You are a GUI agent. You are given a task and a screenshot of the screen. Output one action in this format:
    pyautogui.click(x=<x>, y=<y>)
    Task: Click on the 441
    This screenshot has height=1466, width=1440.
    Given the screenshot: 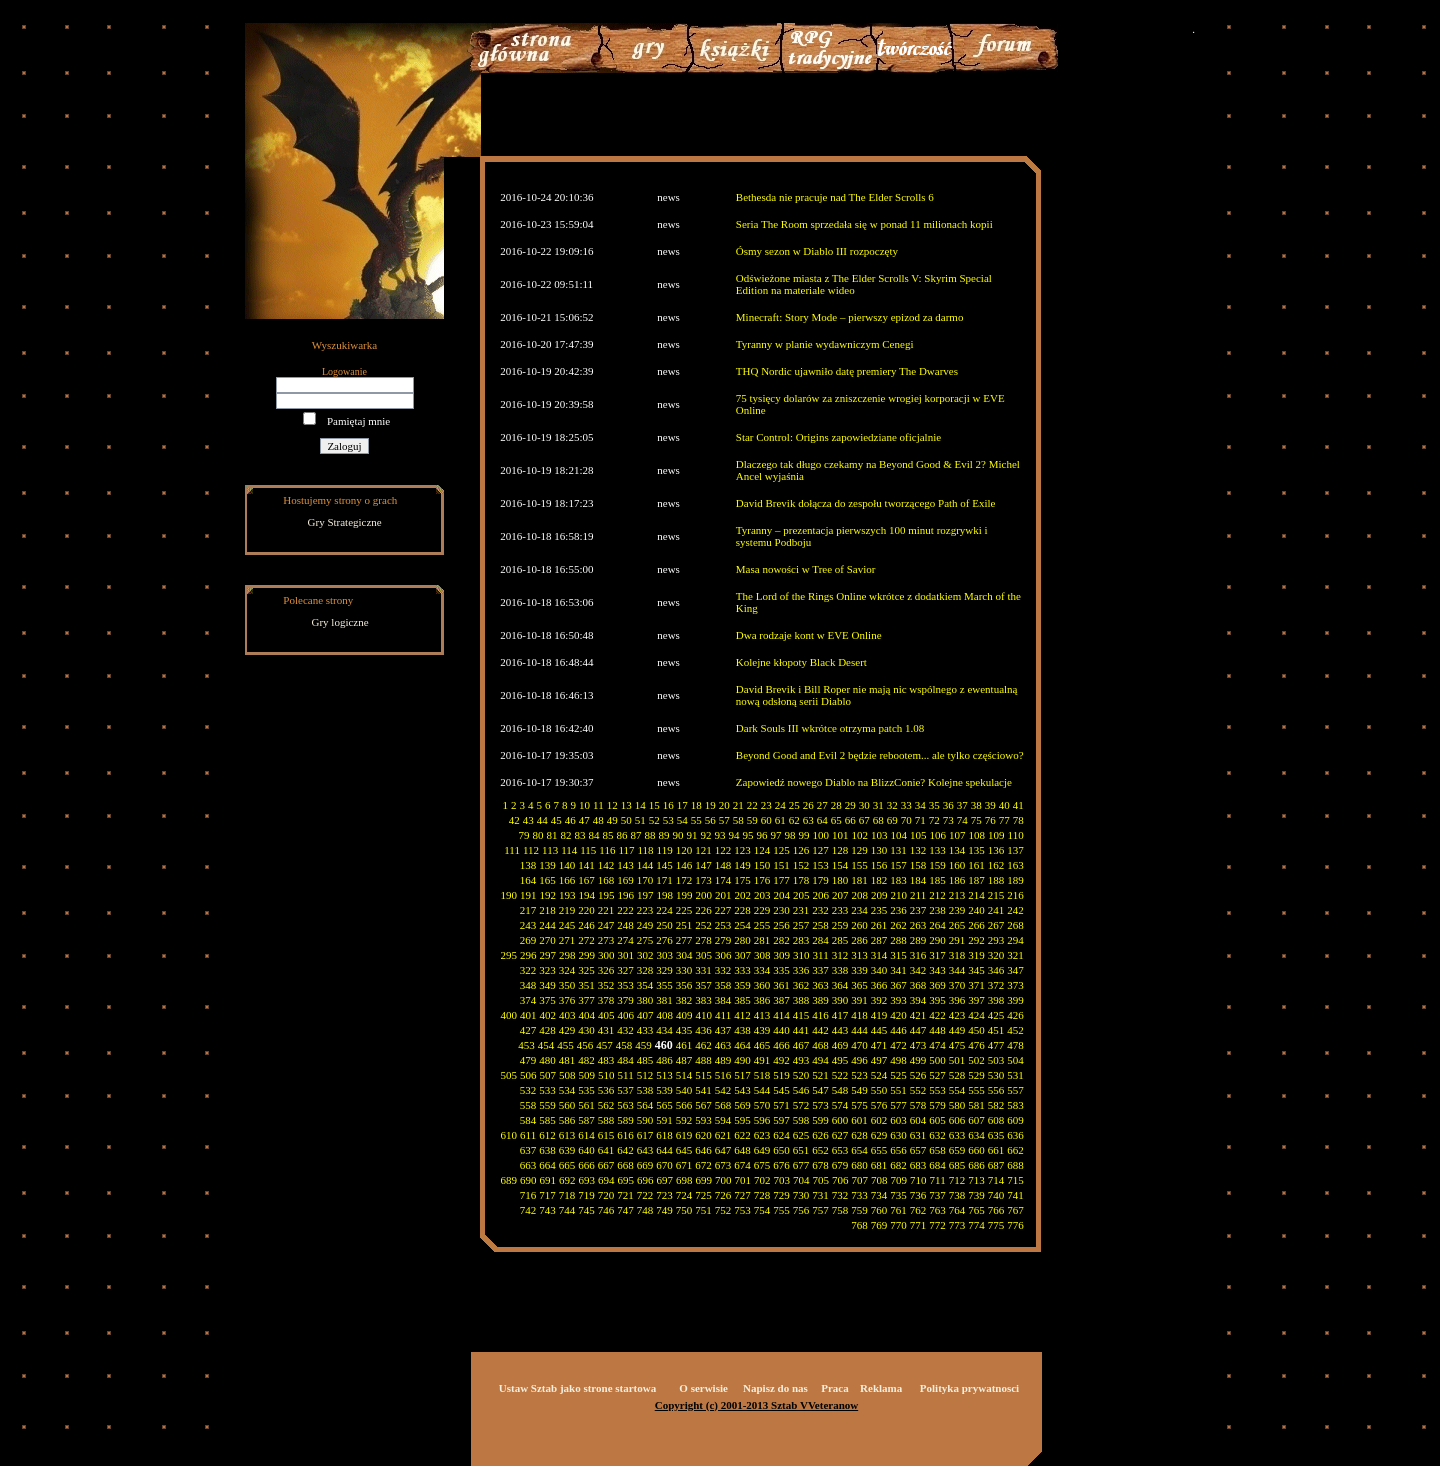 What is the action you would take?
    pyautogui.click(x=801, y=1030)
    